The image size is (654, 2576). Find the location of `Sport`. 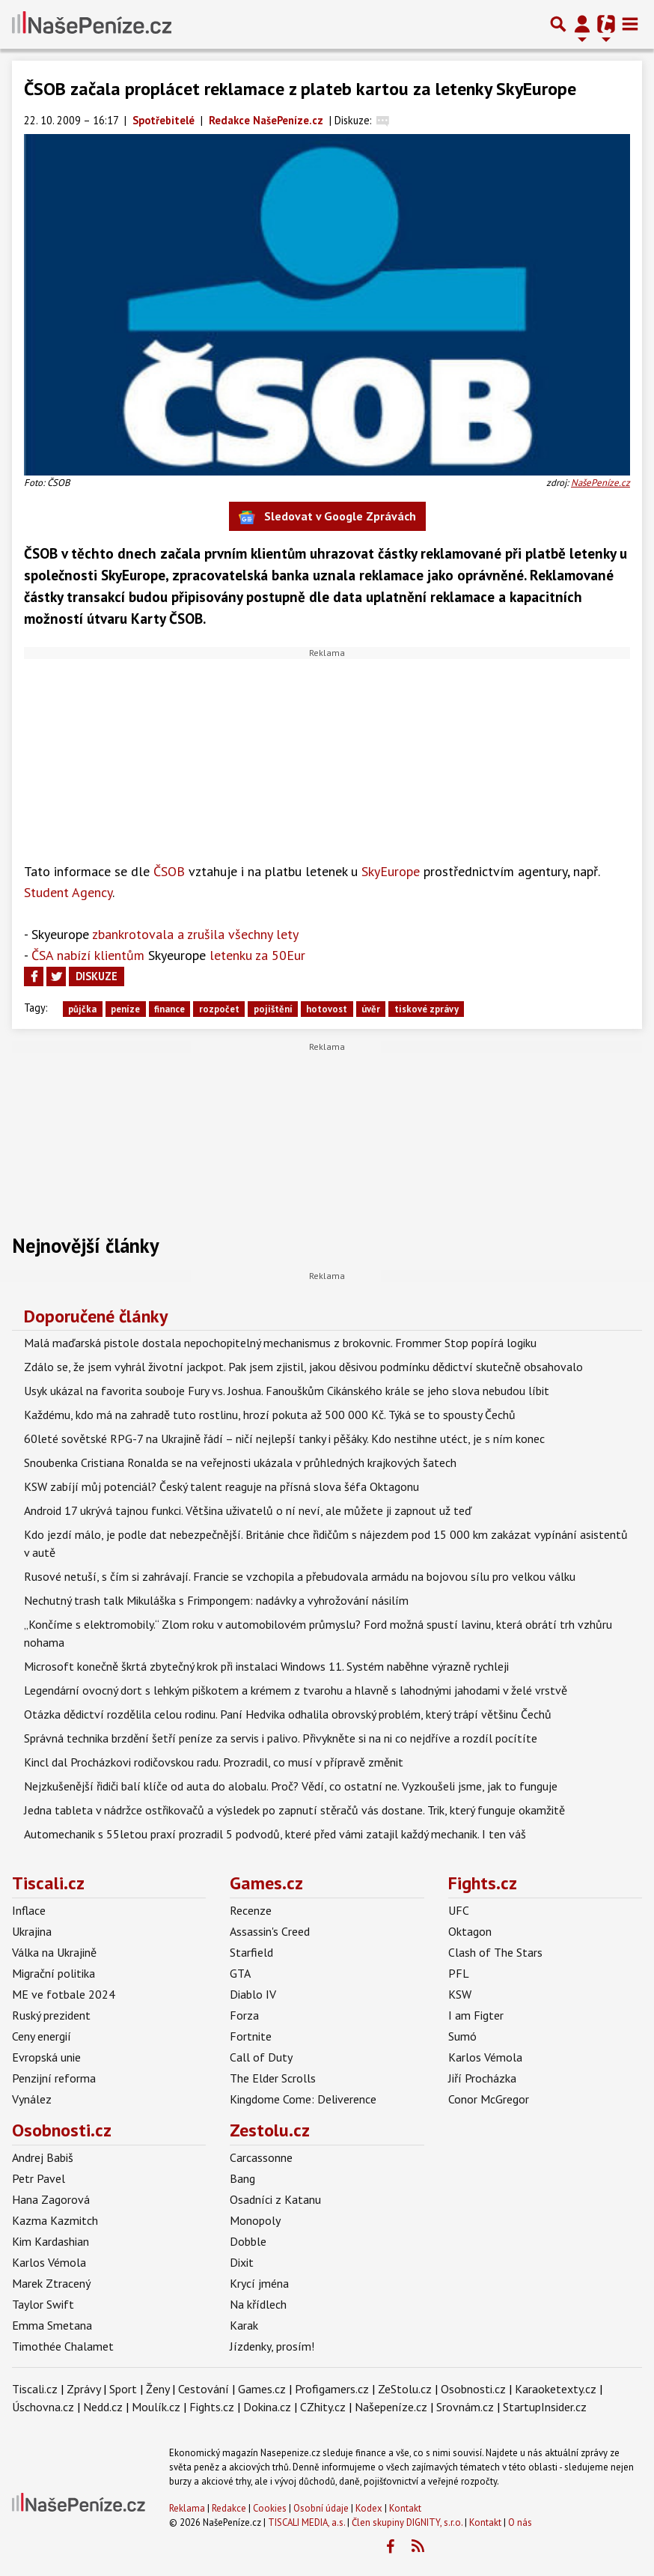

Sport is located at coordinates (123, 2388).